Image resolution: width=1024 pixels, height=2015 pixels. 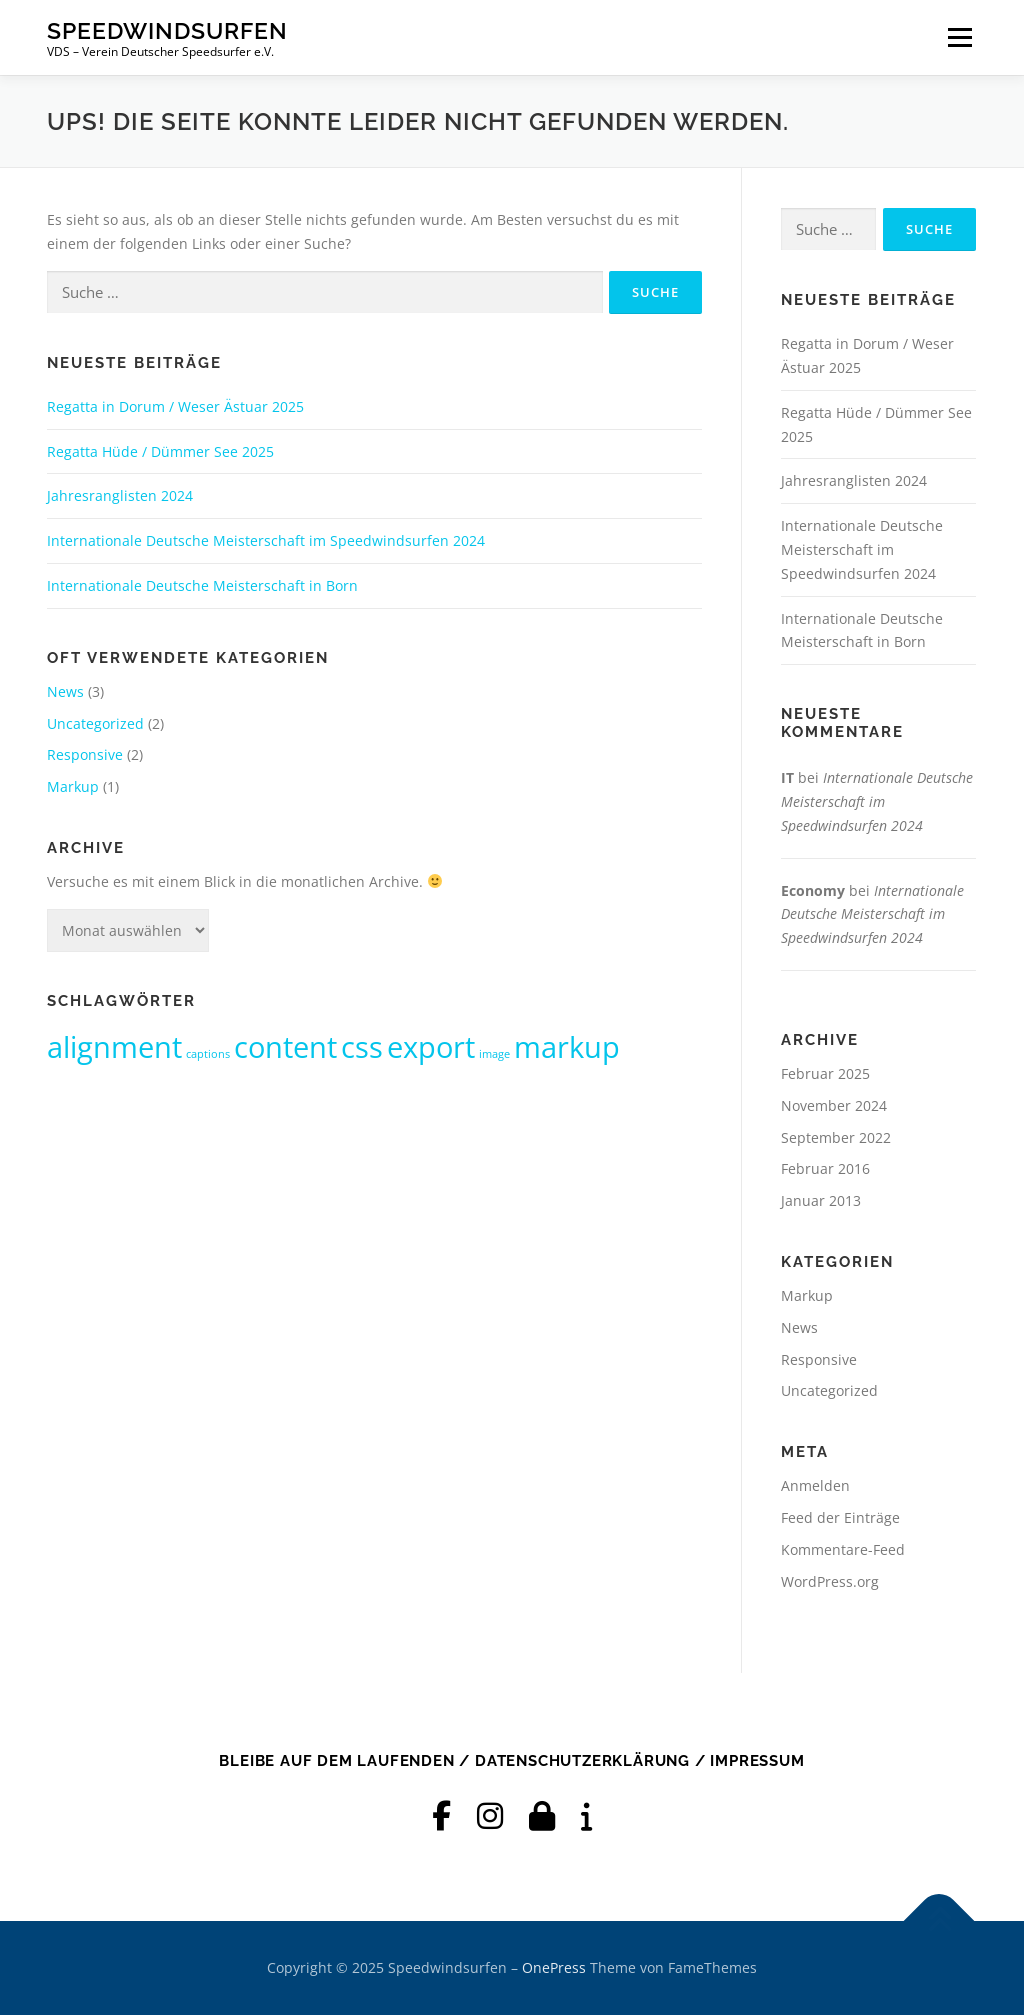 I want to click on css [css (2 Einträge)], so click(x=362, y=1047).